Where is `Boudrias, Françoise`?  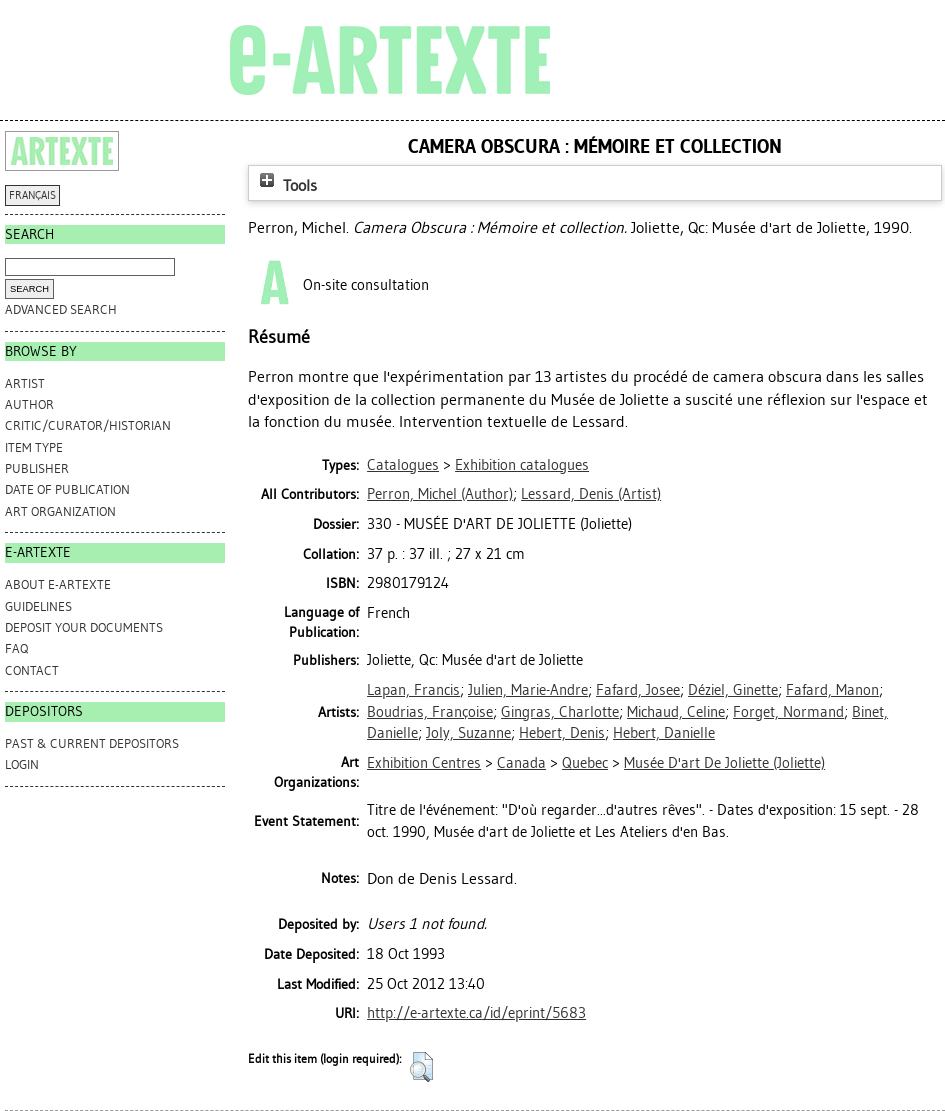
Boudrias, Françoise is located at coordinates (430, 712).